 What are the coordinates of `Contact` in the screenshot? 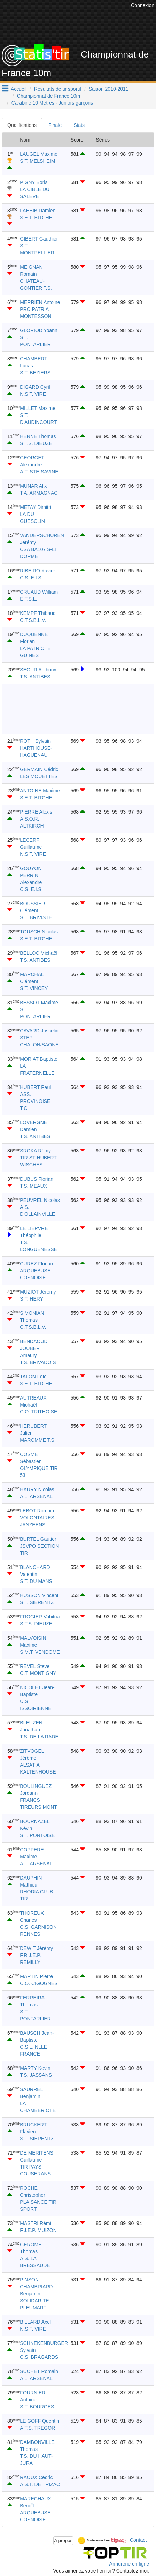 It's located at (138, 2540).